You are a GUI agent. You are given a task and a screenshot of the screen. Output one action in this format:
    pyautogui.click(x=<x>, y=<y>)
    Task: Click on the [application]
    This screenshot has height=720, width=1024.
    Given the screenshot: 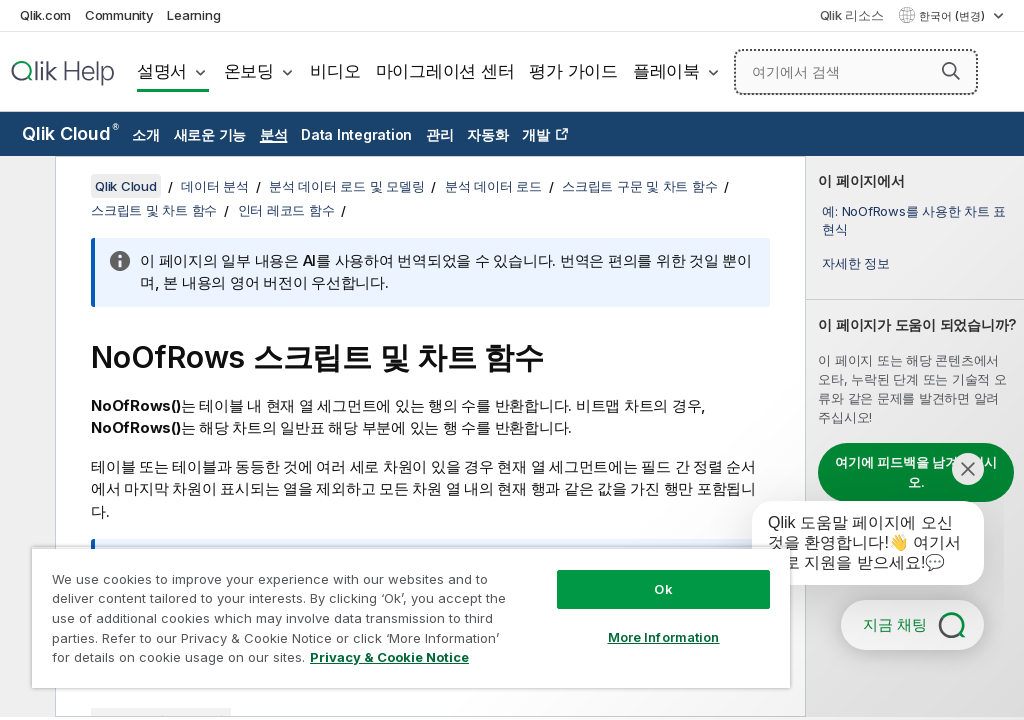 What is the action you would take?
    pyautogui.click(x=854, y=547)
    